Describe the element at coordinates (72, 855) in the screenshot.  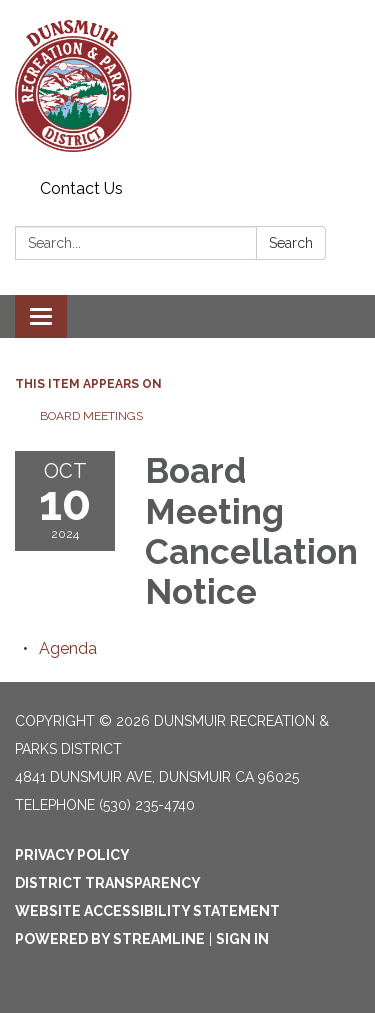
I see `Privacy Policy` at that location.